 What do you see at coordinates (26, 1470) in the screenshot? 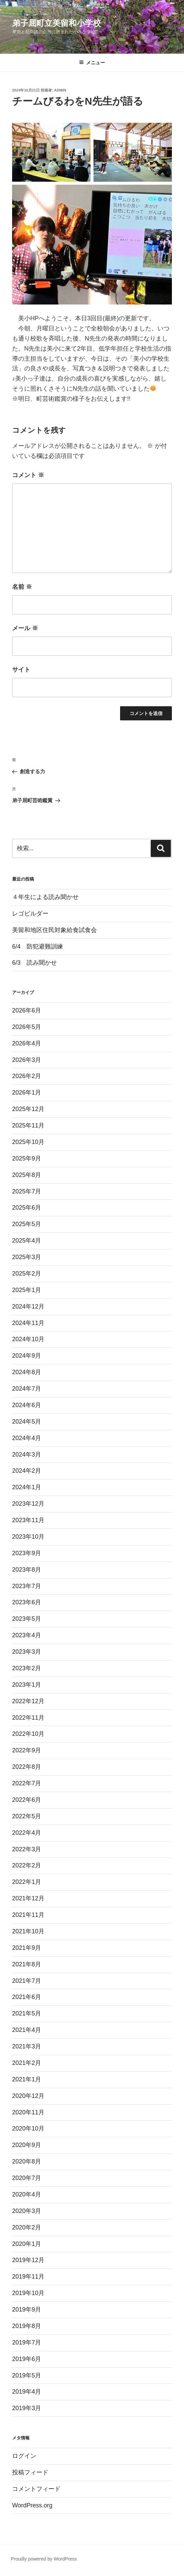
I see `2024年2月` at bounding box center [26, 1470].